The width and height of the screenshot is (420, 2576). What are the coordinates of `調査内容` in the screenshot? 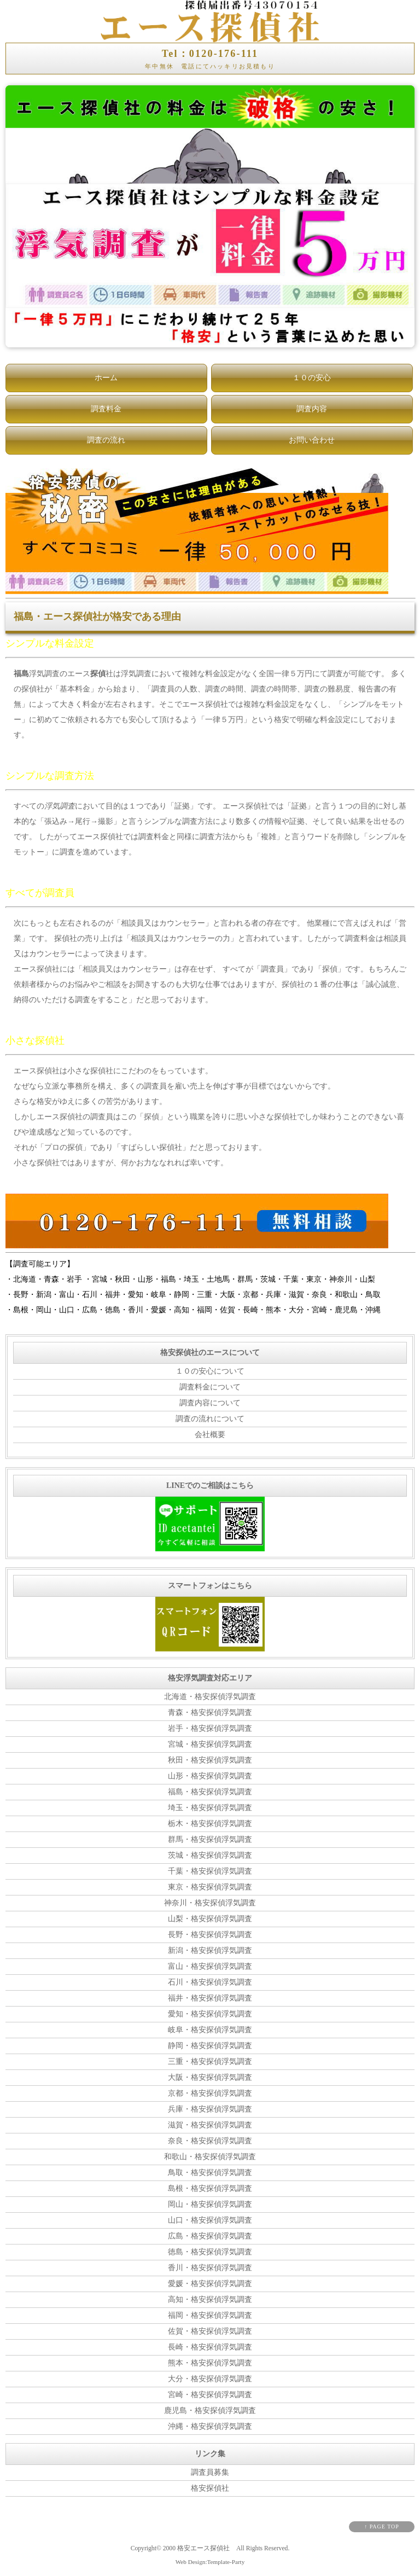 It's located at (311, 409).